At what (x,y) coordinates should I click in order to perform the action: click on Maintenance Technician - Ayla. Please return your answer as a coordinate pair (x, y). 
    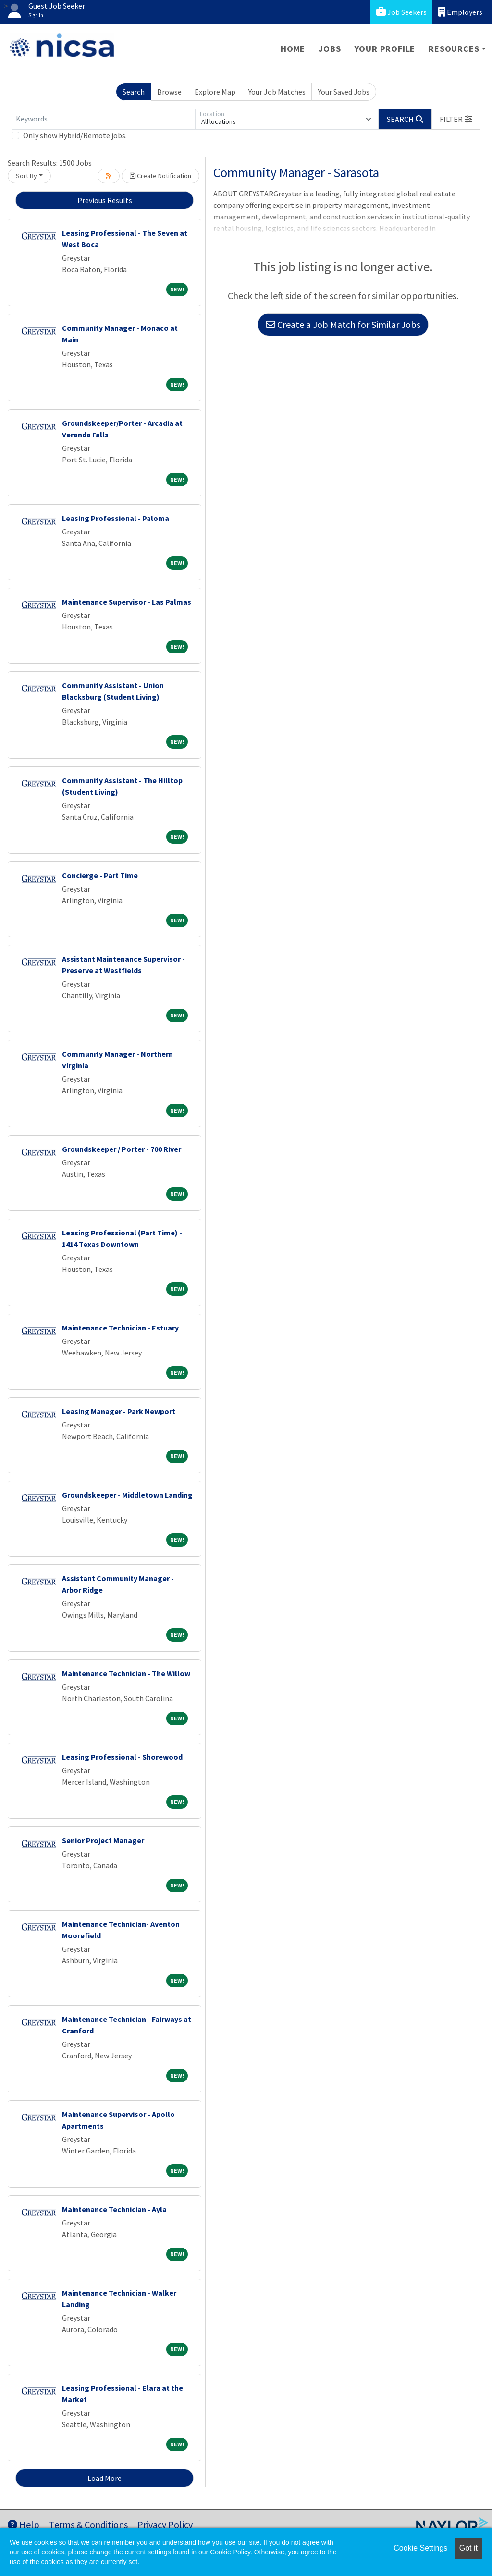
    Looking at the image, I should click on (114, 2209).